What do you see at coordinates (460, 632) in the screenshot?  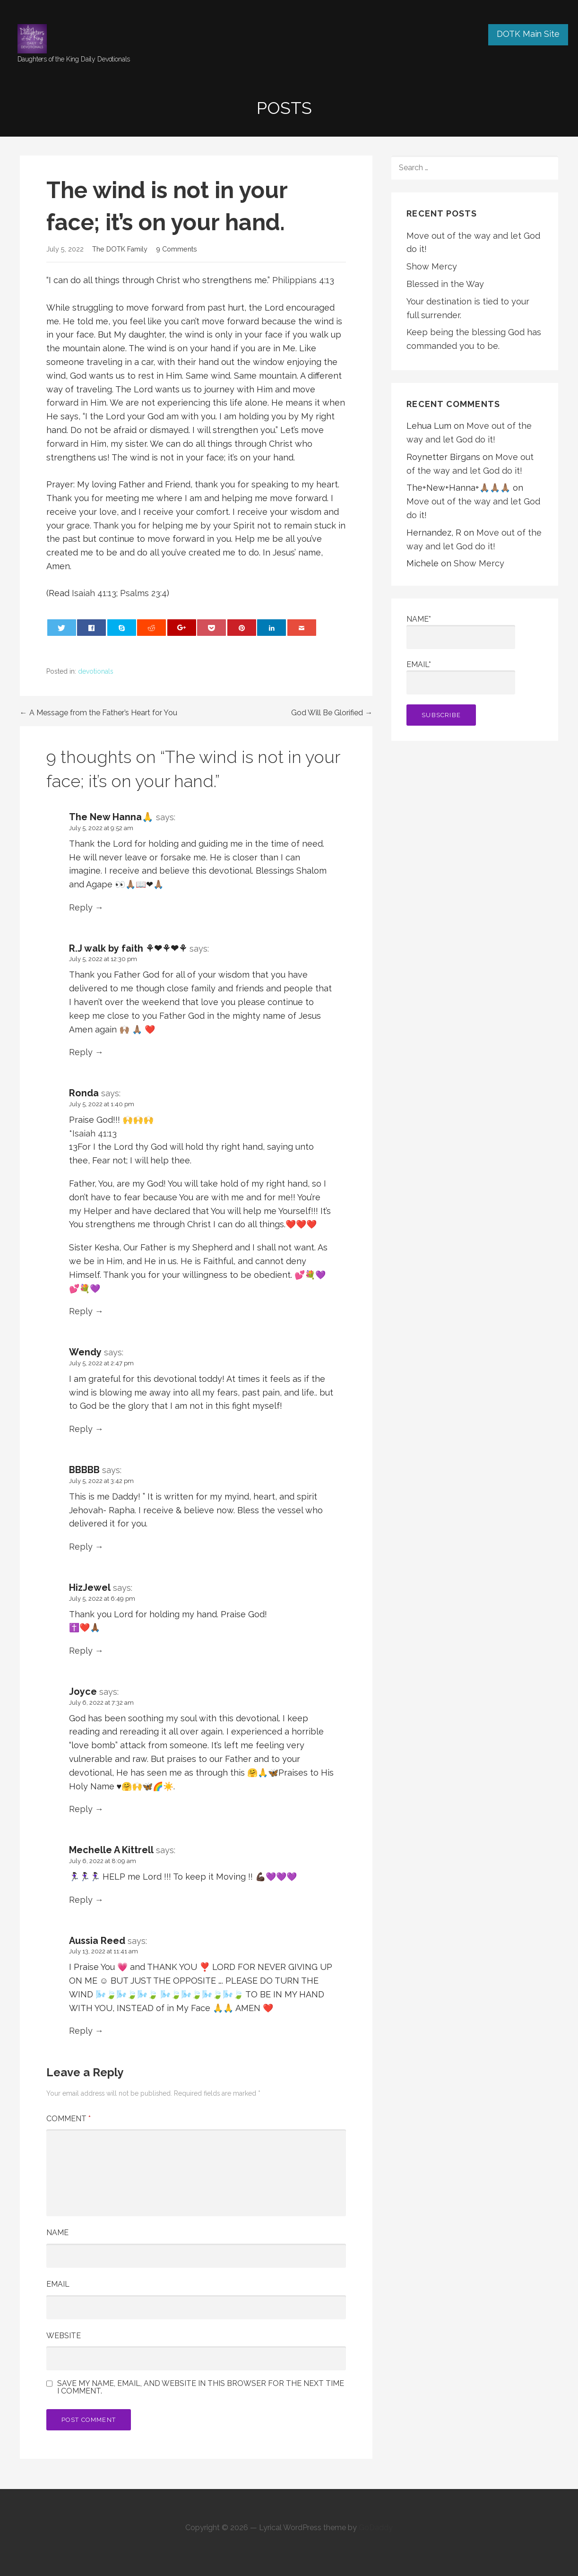 I see `Name*` at bounding box center [460, 632].